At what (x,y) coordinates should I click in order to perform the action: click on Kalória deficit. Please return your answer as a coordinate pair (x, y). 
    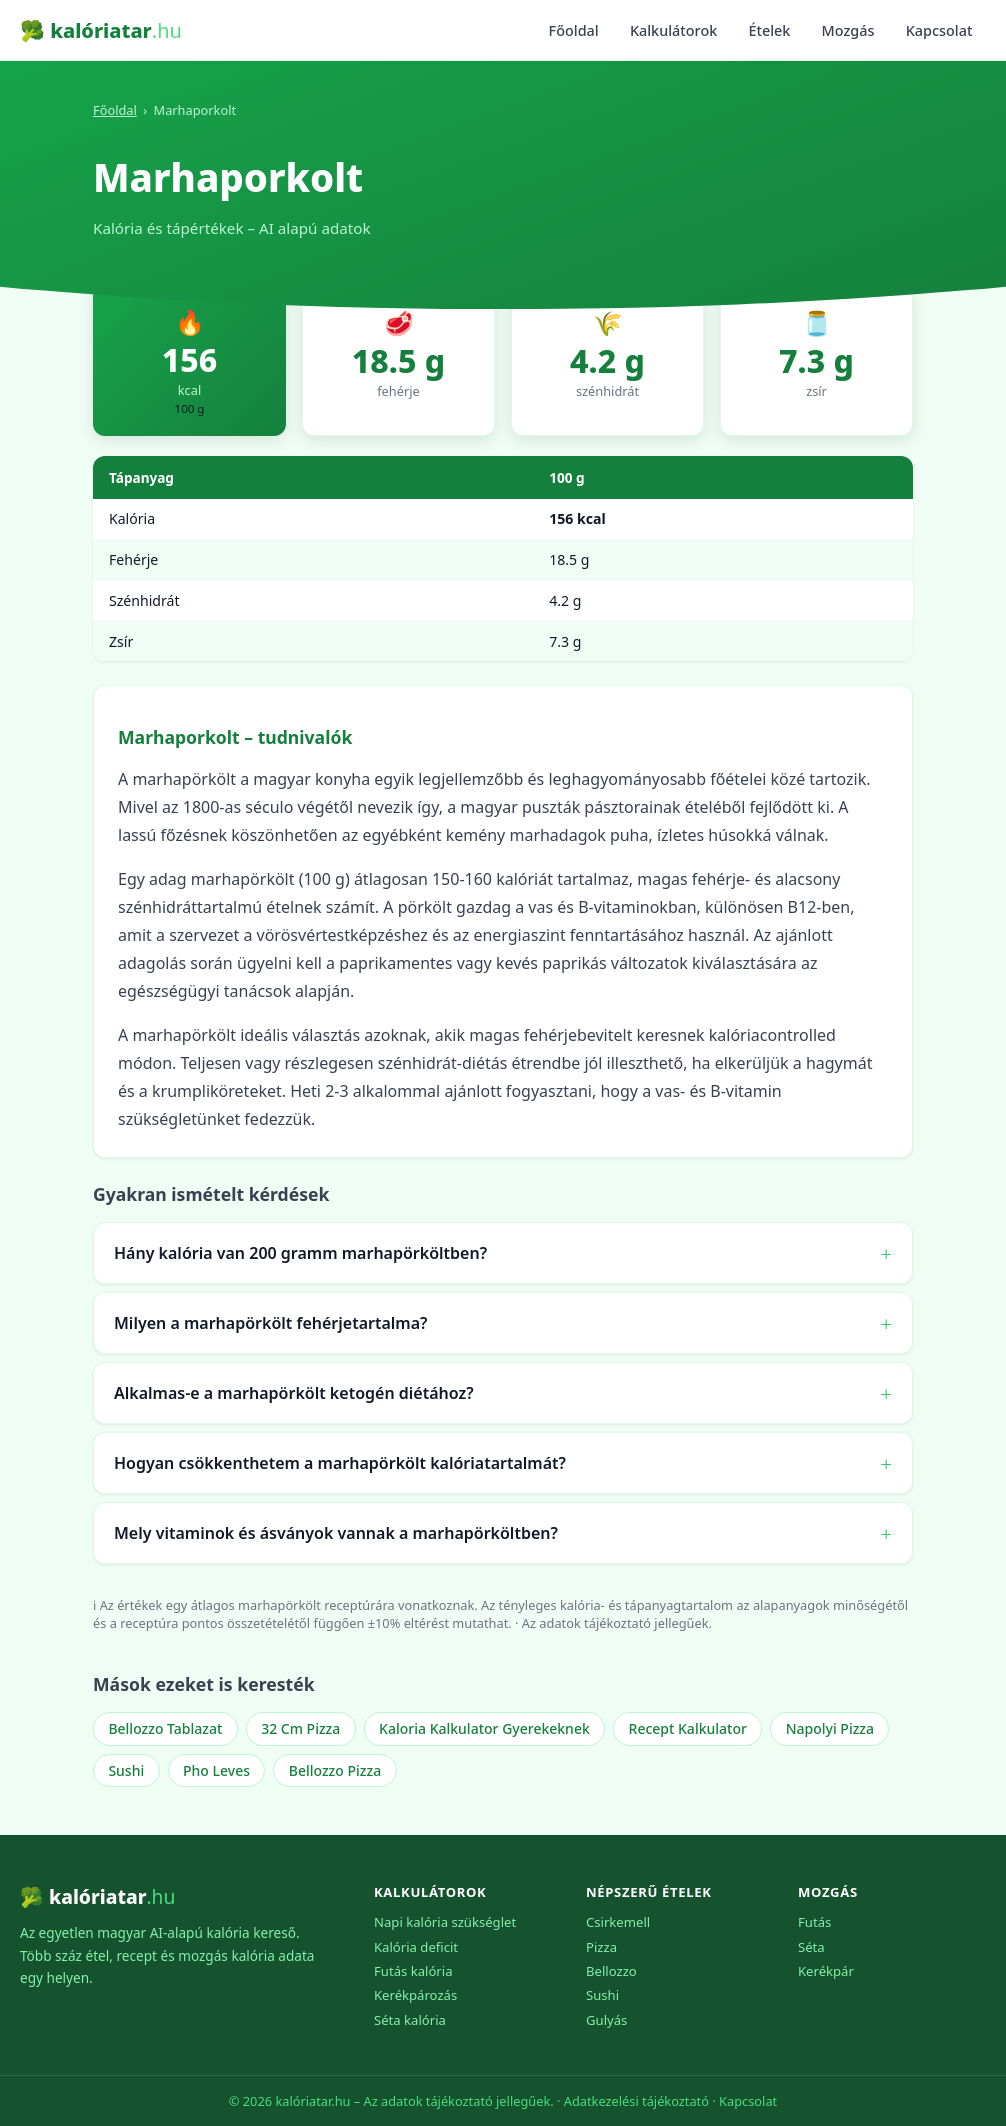
    Looking at the image, I should click on (416, 1947).